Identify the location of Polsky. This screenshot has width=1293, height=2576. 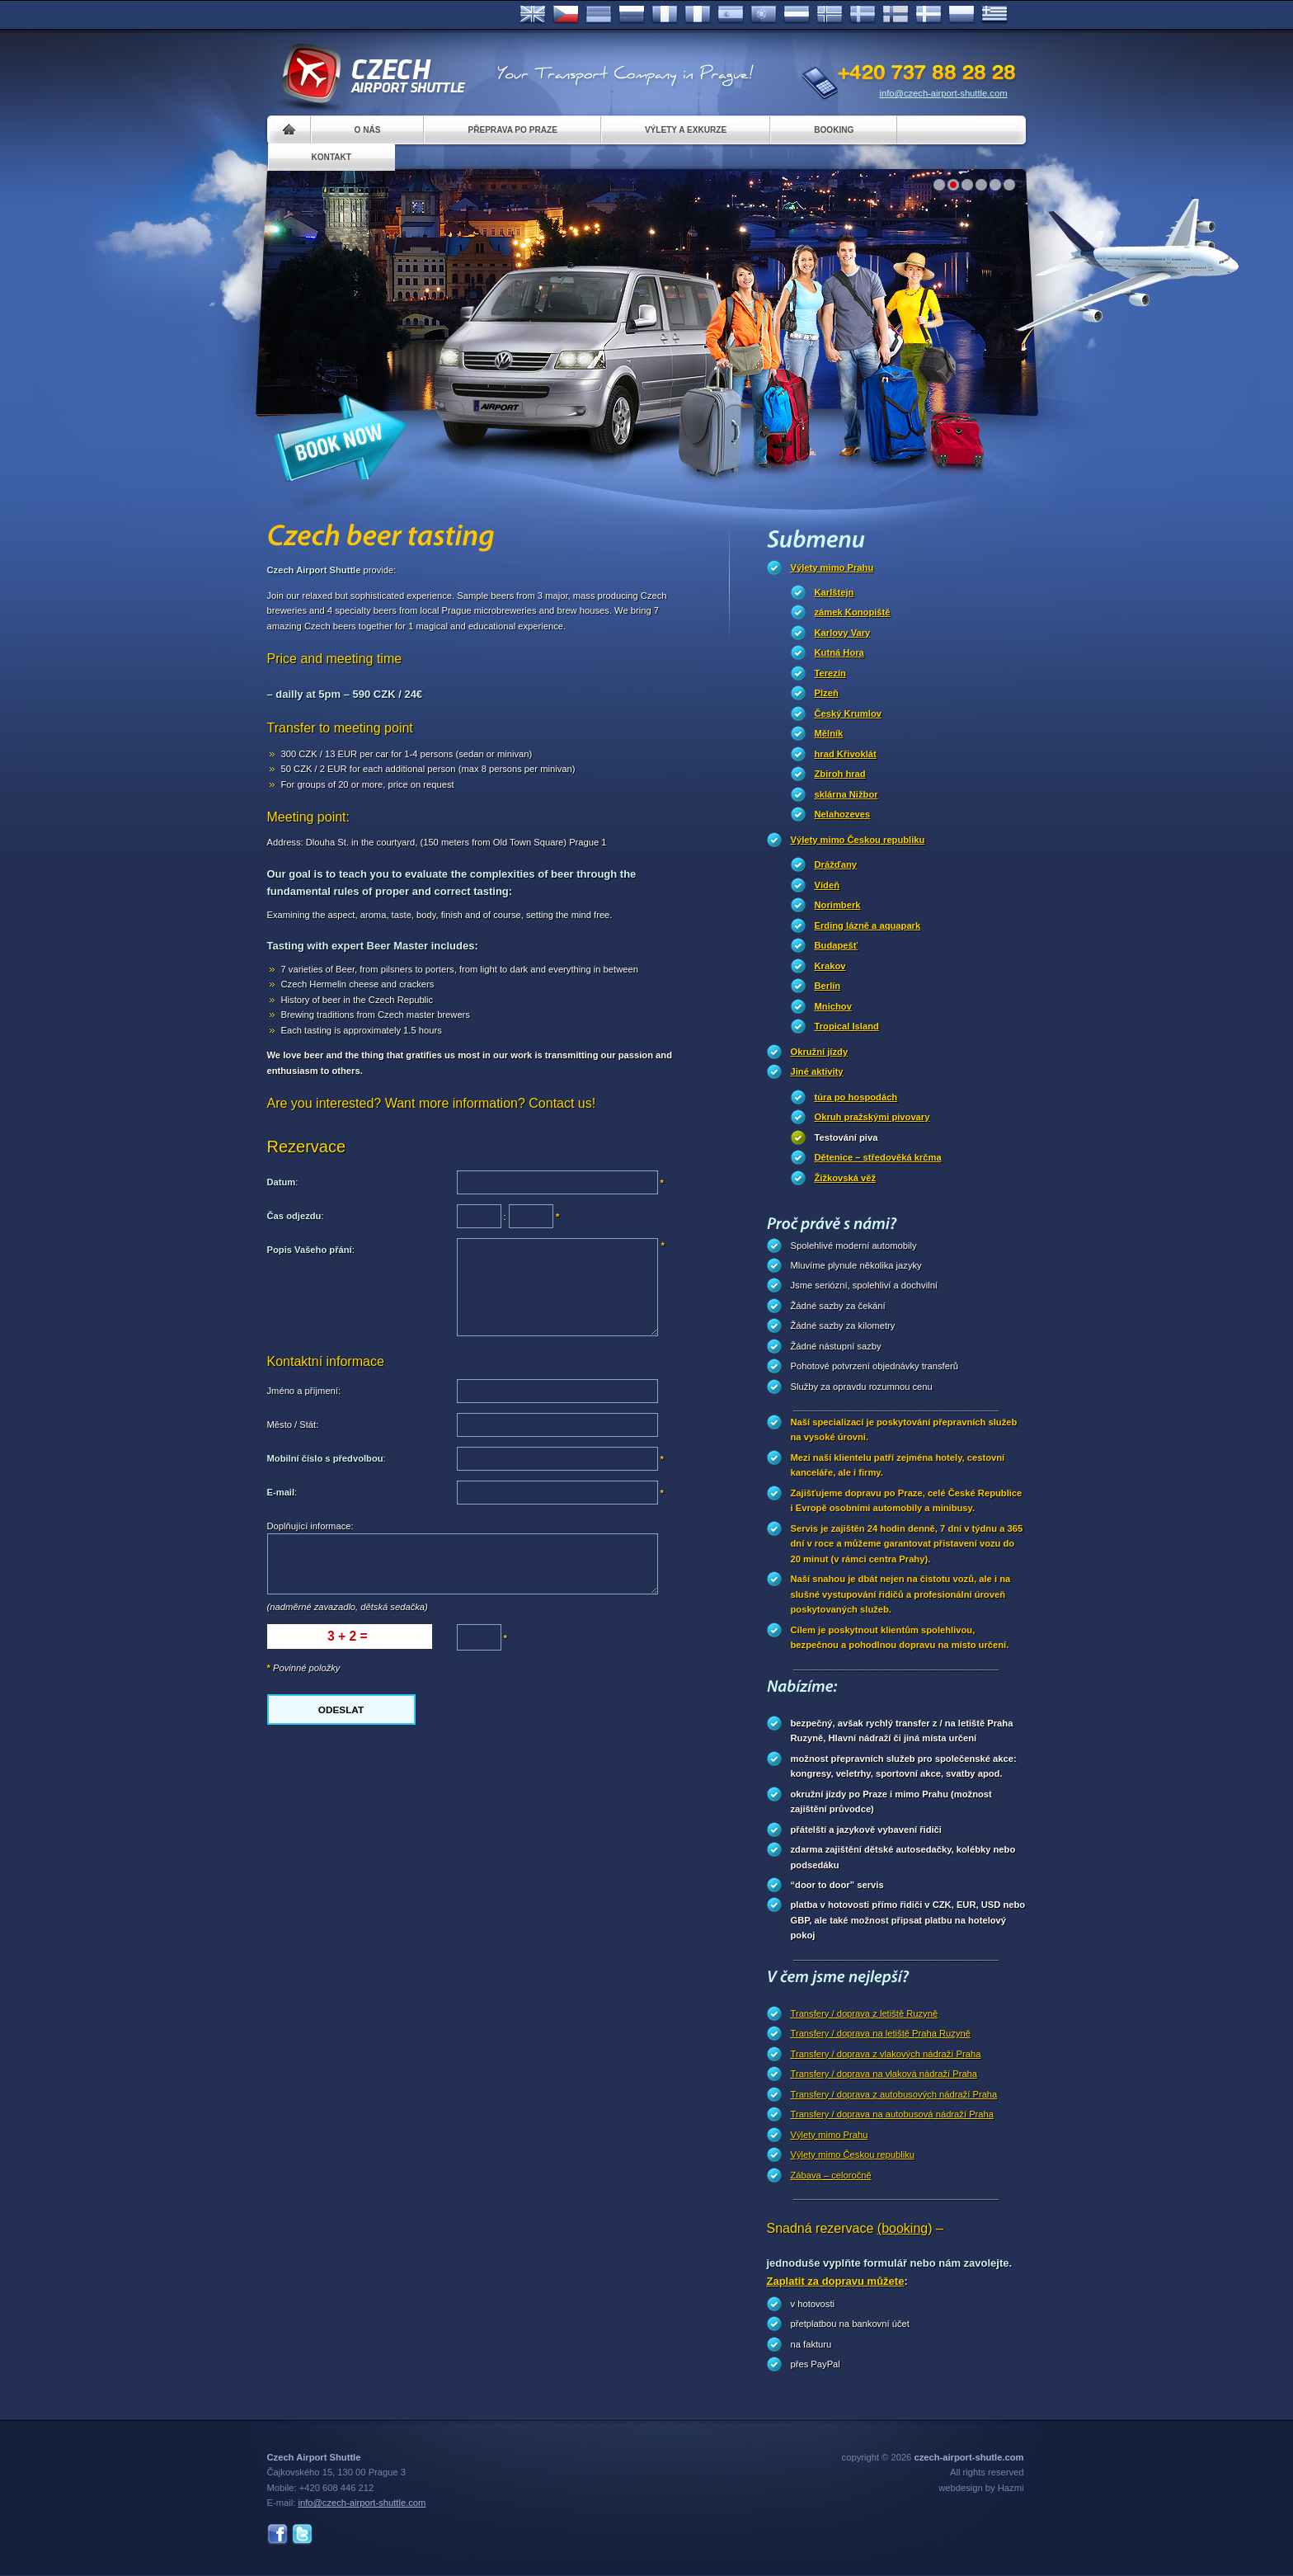
(961, 15).